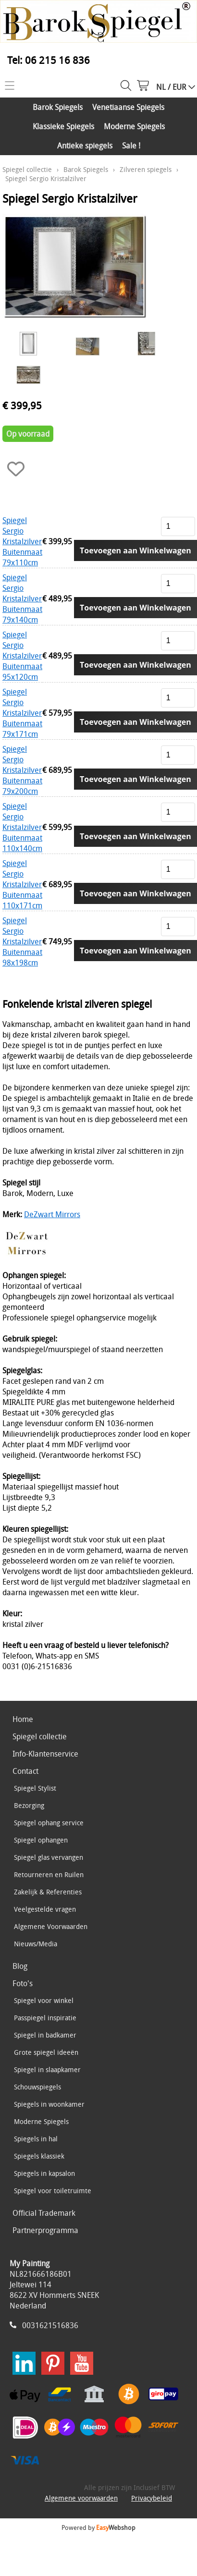  Describe the element at coordinates (131, 145) in the screenshot. I see `Sale !` at that location.